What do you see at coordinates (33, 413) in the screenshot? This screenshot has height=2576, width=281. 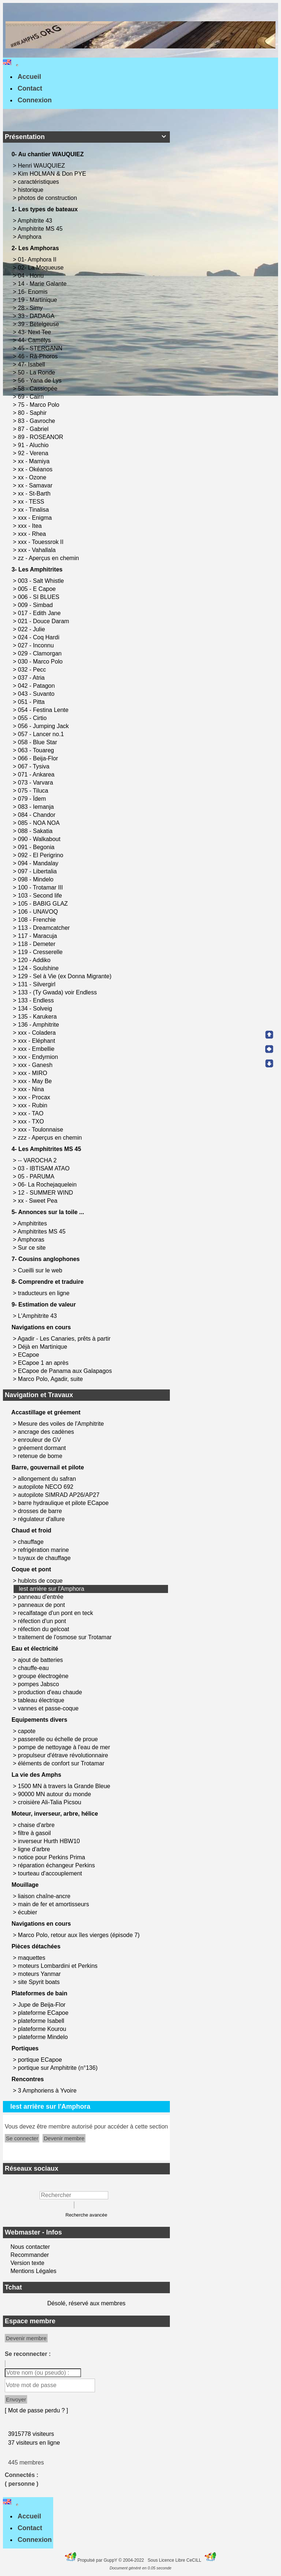 I see `80 - Saphir` at bounding box center [33, 413].